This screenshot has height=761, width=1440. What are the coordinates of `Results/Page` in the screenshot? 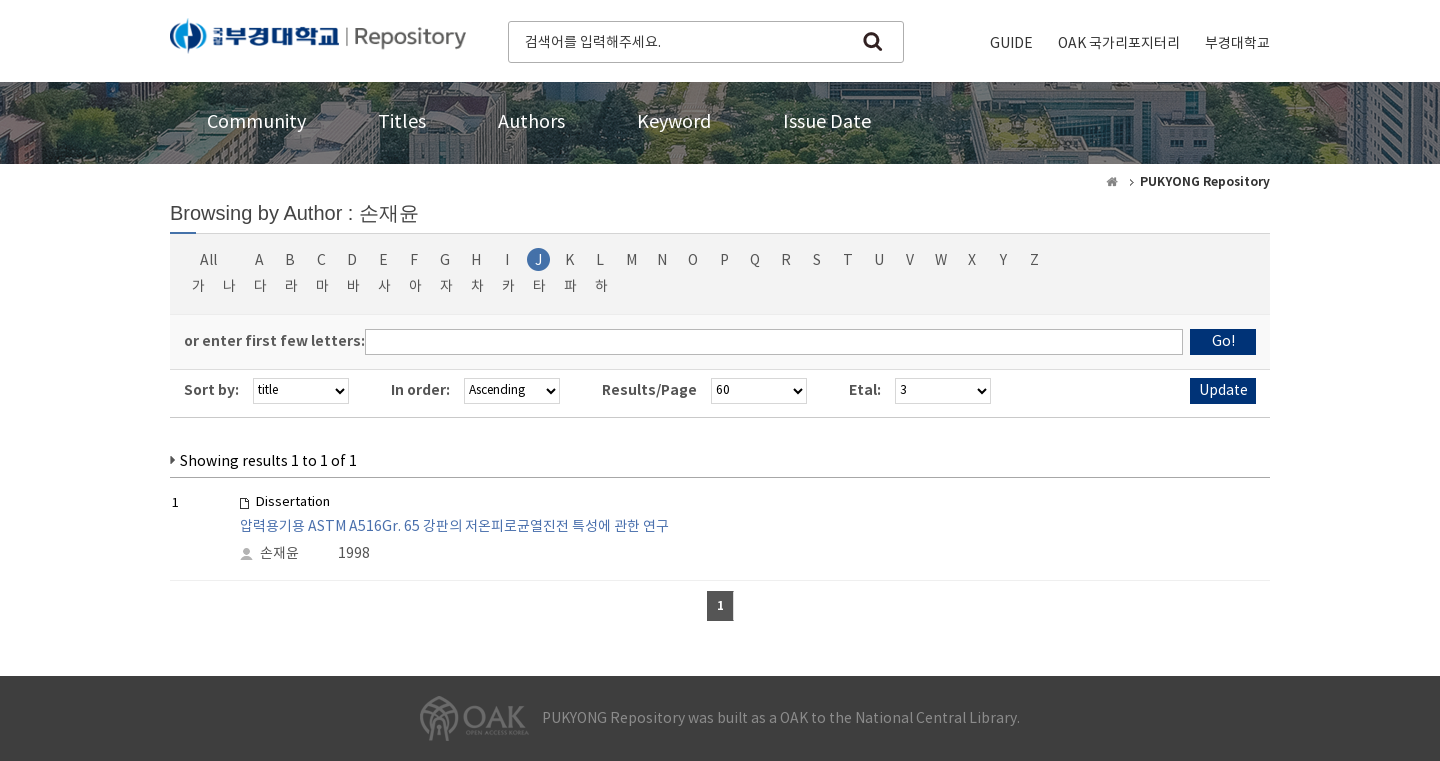 It's located at (649, 390).